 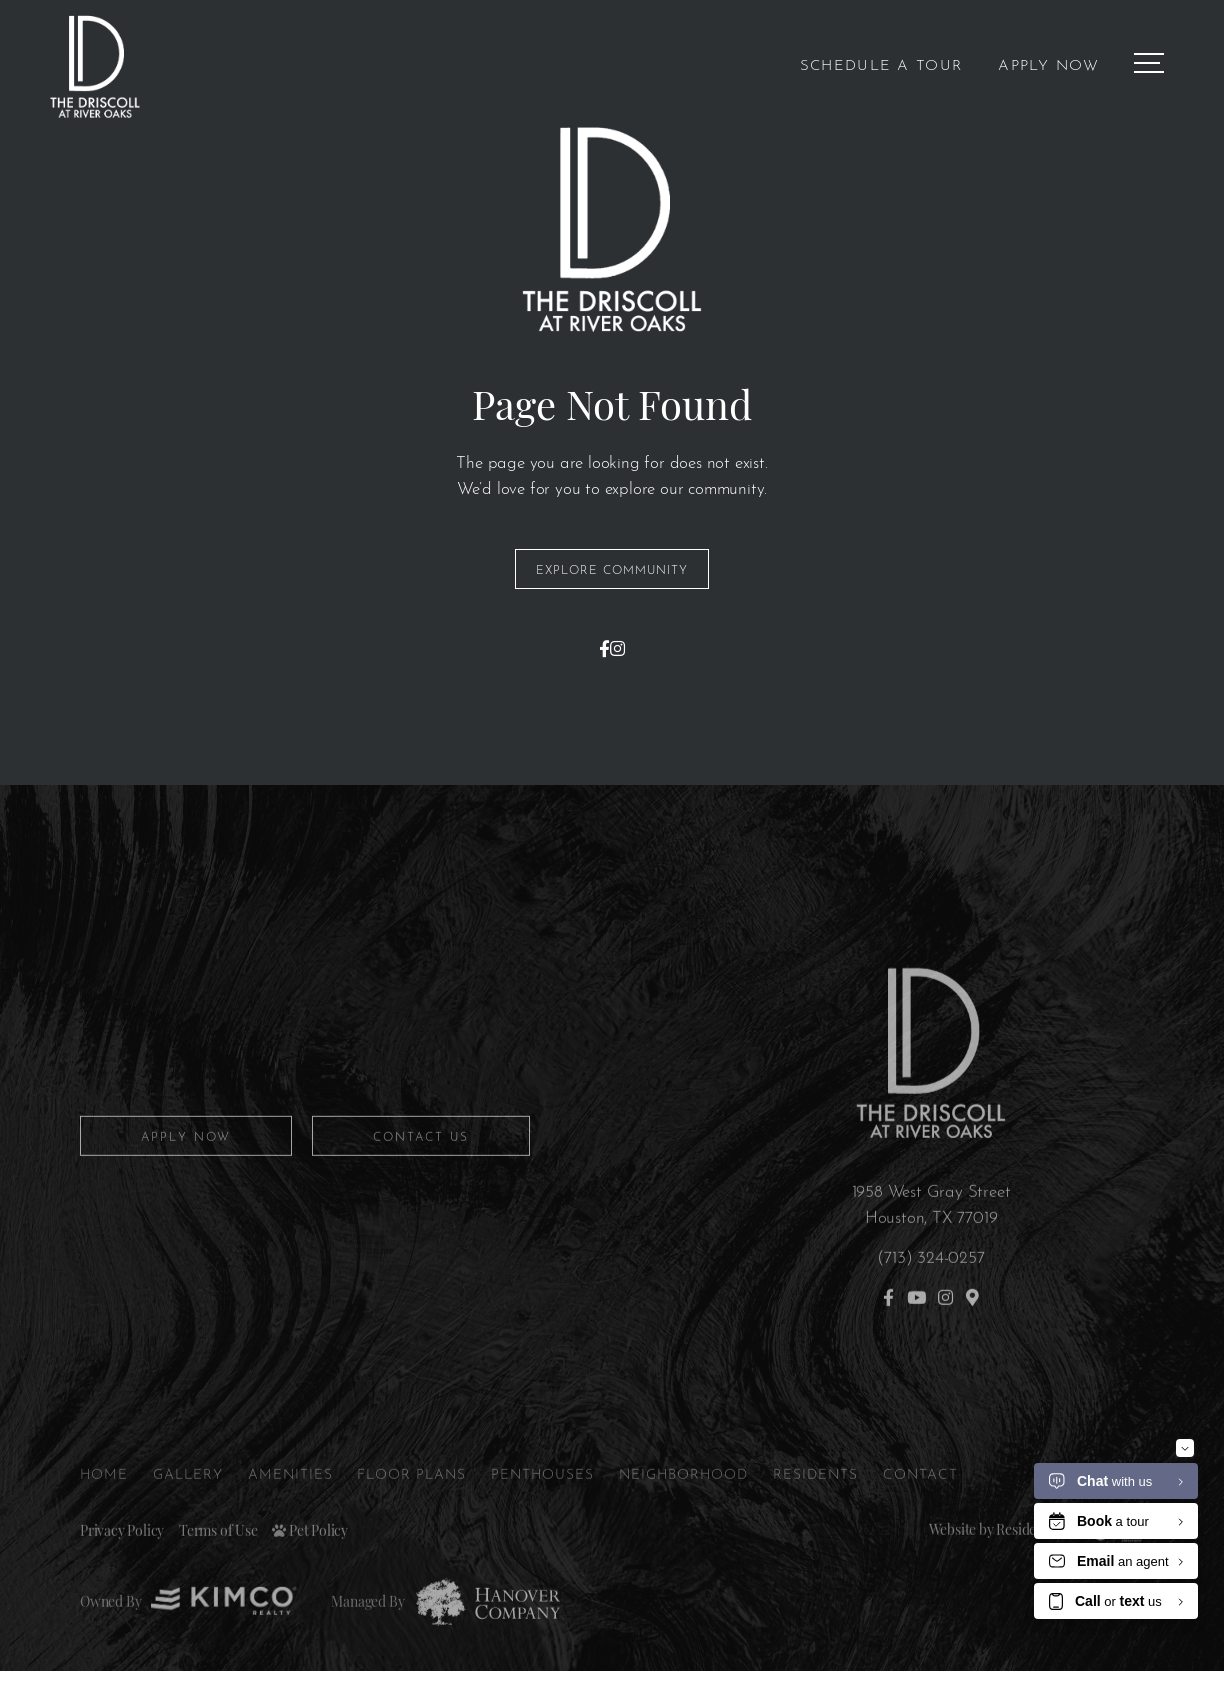 What do you see at coordinates (310, 1566) in the screenshot?
I see `Pet Policy` at bounding box center [310, 1566].